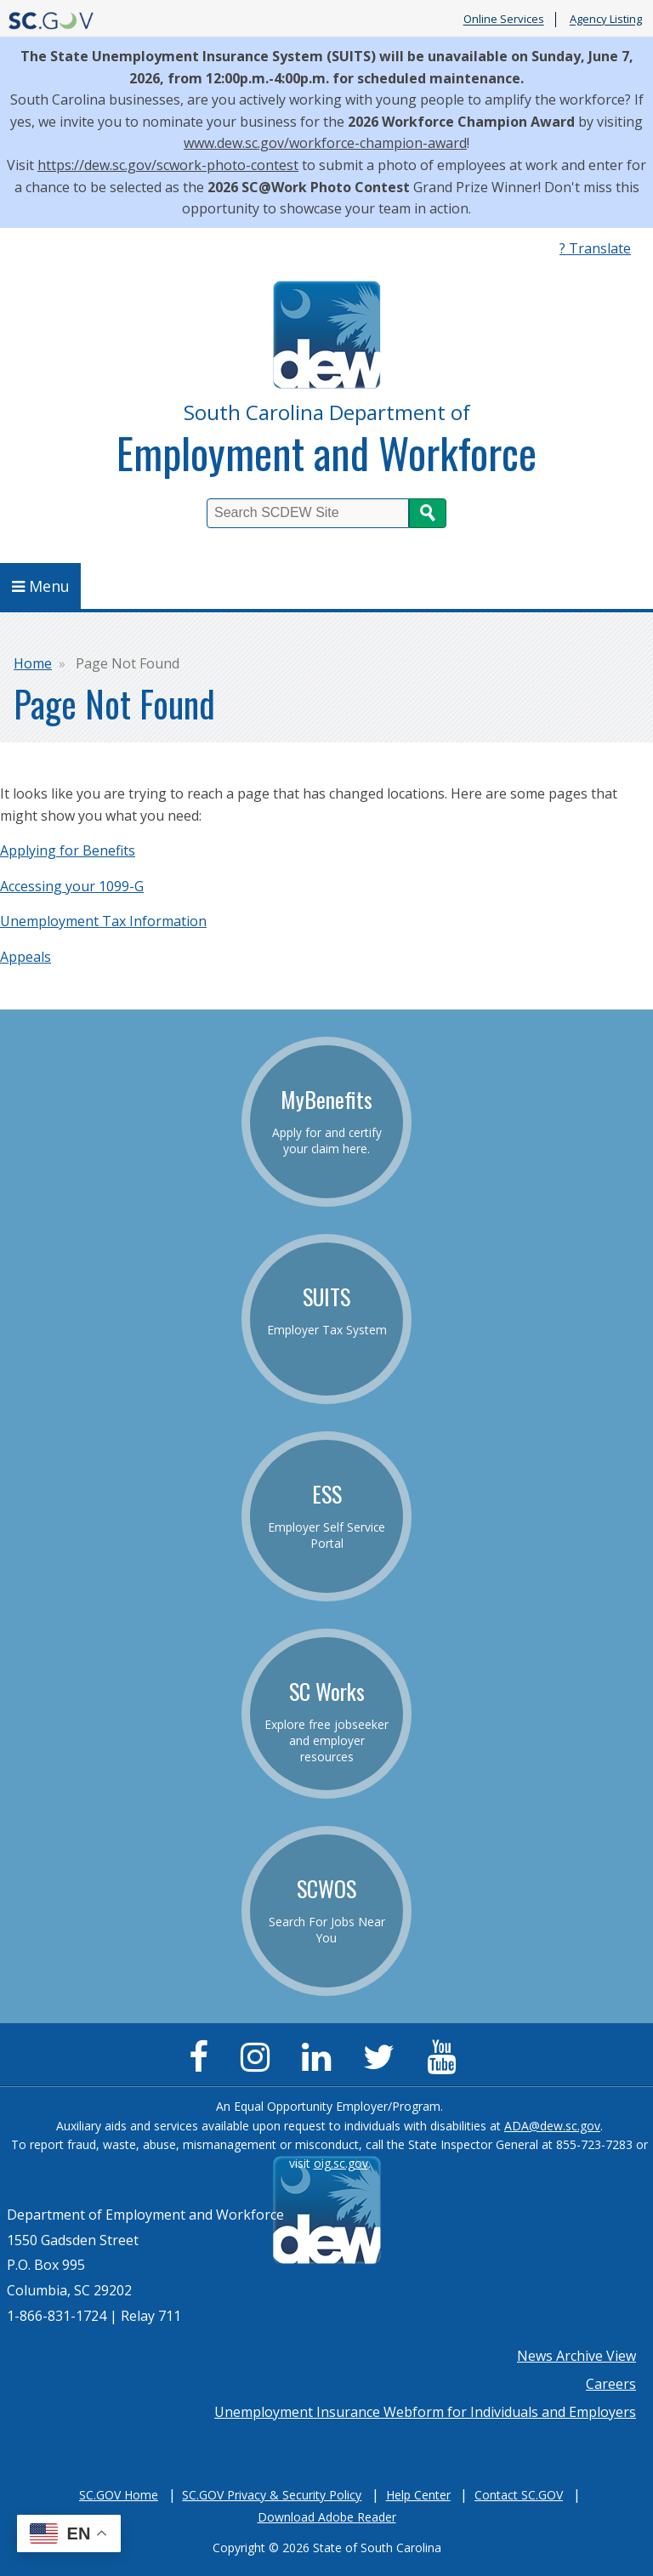 The width and height of the screenshot is (653, 2576). Describe the element at coordinates (418, 2495) in the screenshot. I see `Help Center` at that location.